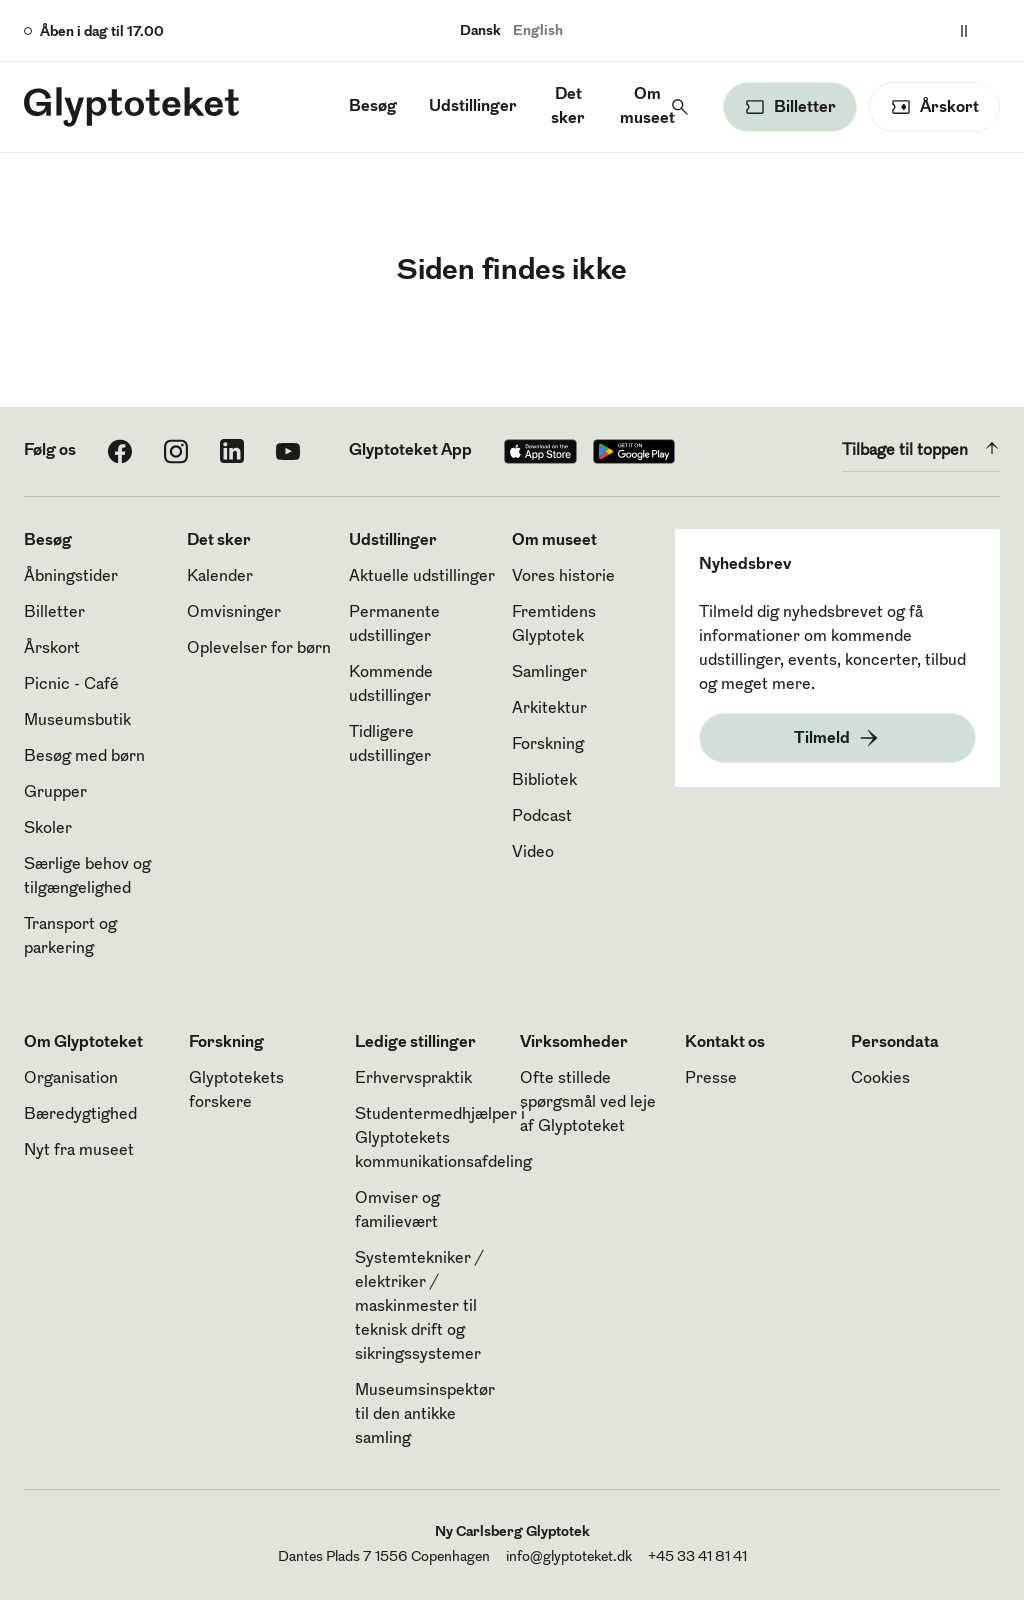 The width and height of the screenshot is (1024, 1600). What do you see at coordinates (549, 673) in the screenshot?
I see `Samlinger` at bounding box center [549, 673].